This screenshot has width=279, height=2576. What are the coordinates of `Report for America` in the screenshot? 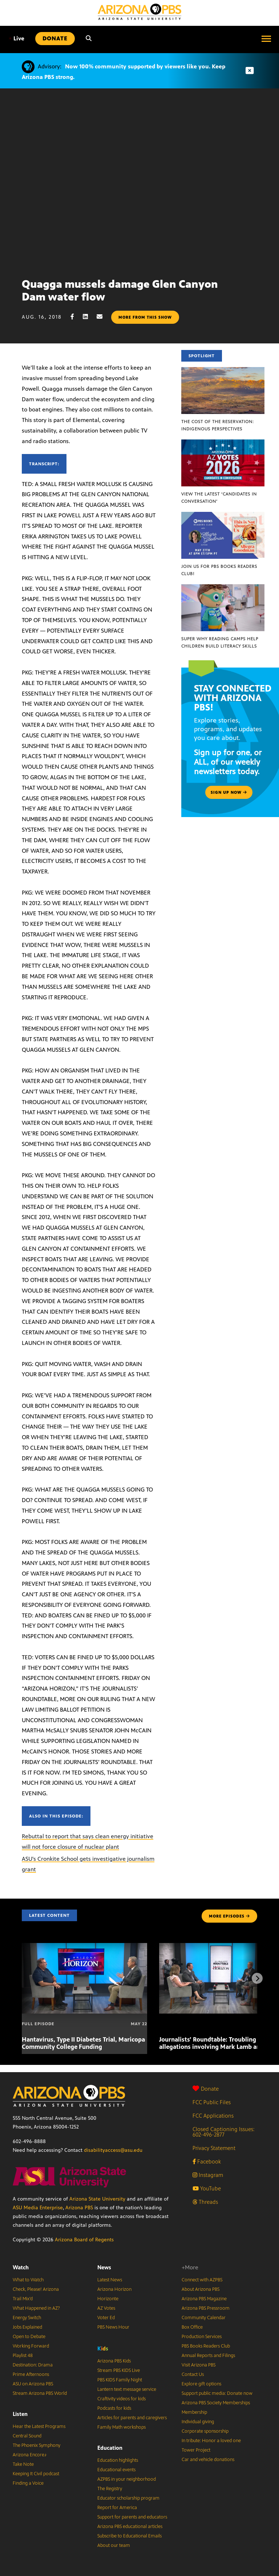 It's located at (117, 2508).